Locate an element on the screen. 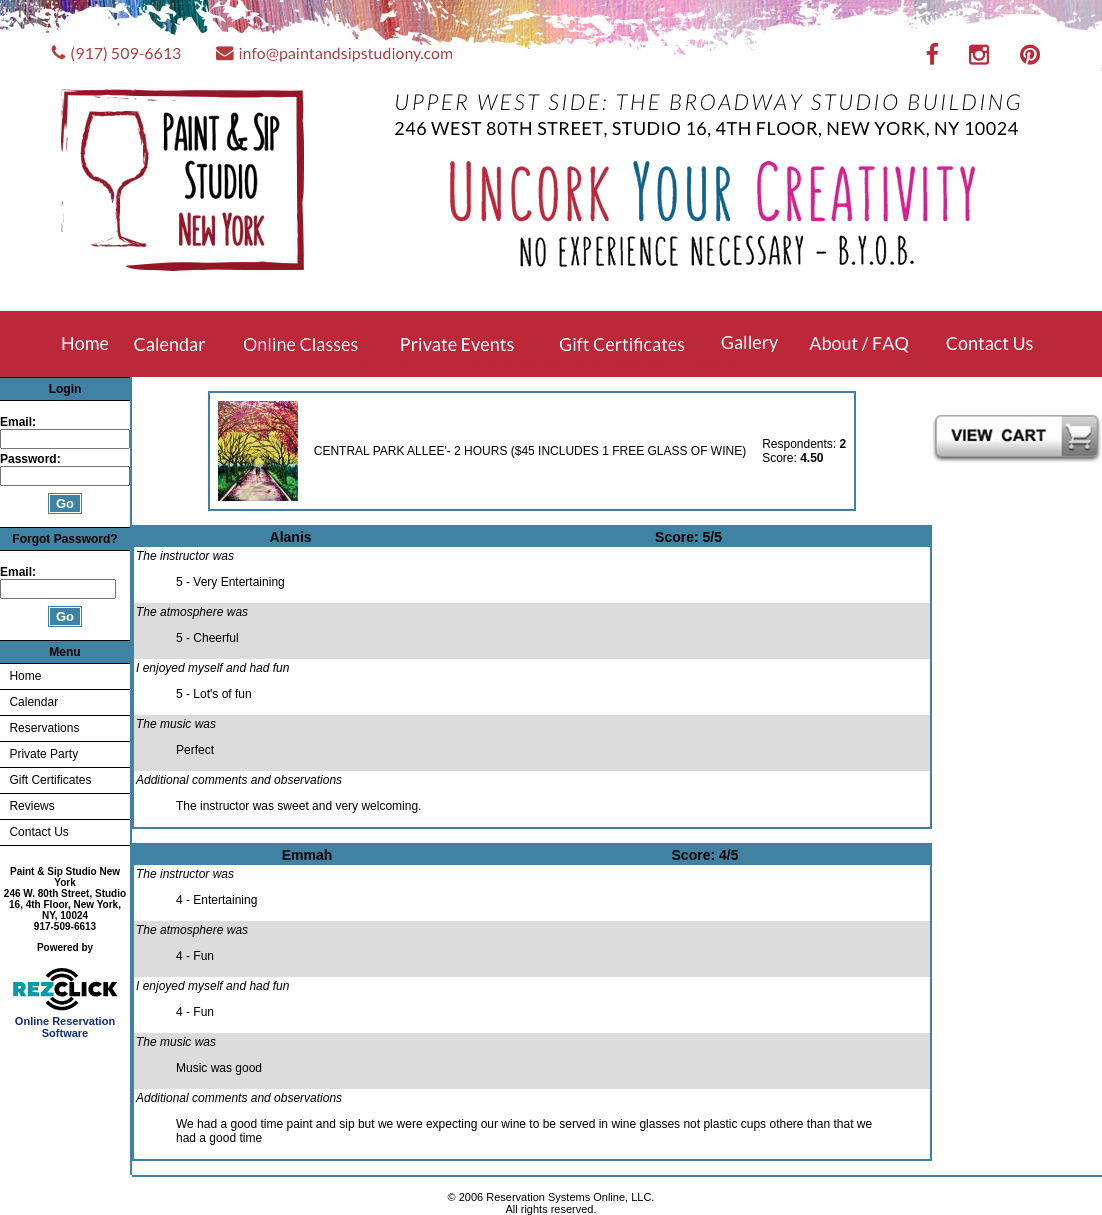 Image resolution: width=1102 pixels, height=1215 pixels. Reviews is located at coordinates (31, 806).